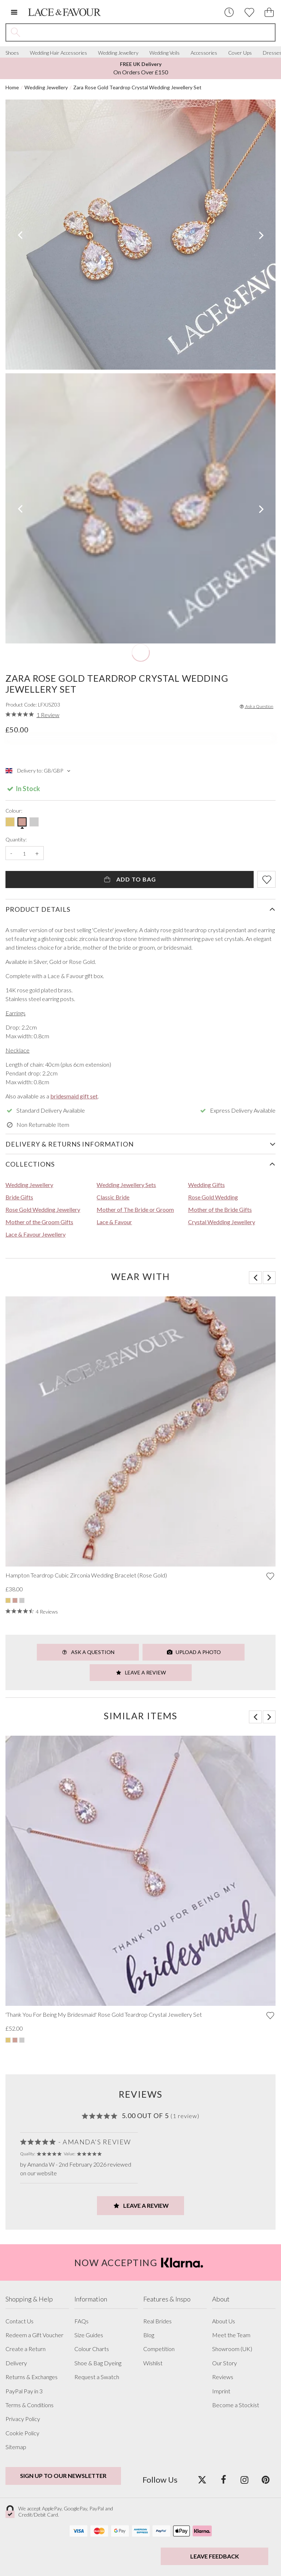 This screenshot has width=281, height=2576. I want to click on Our Story, so click(224, 2363).